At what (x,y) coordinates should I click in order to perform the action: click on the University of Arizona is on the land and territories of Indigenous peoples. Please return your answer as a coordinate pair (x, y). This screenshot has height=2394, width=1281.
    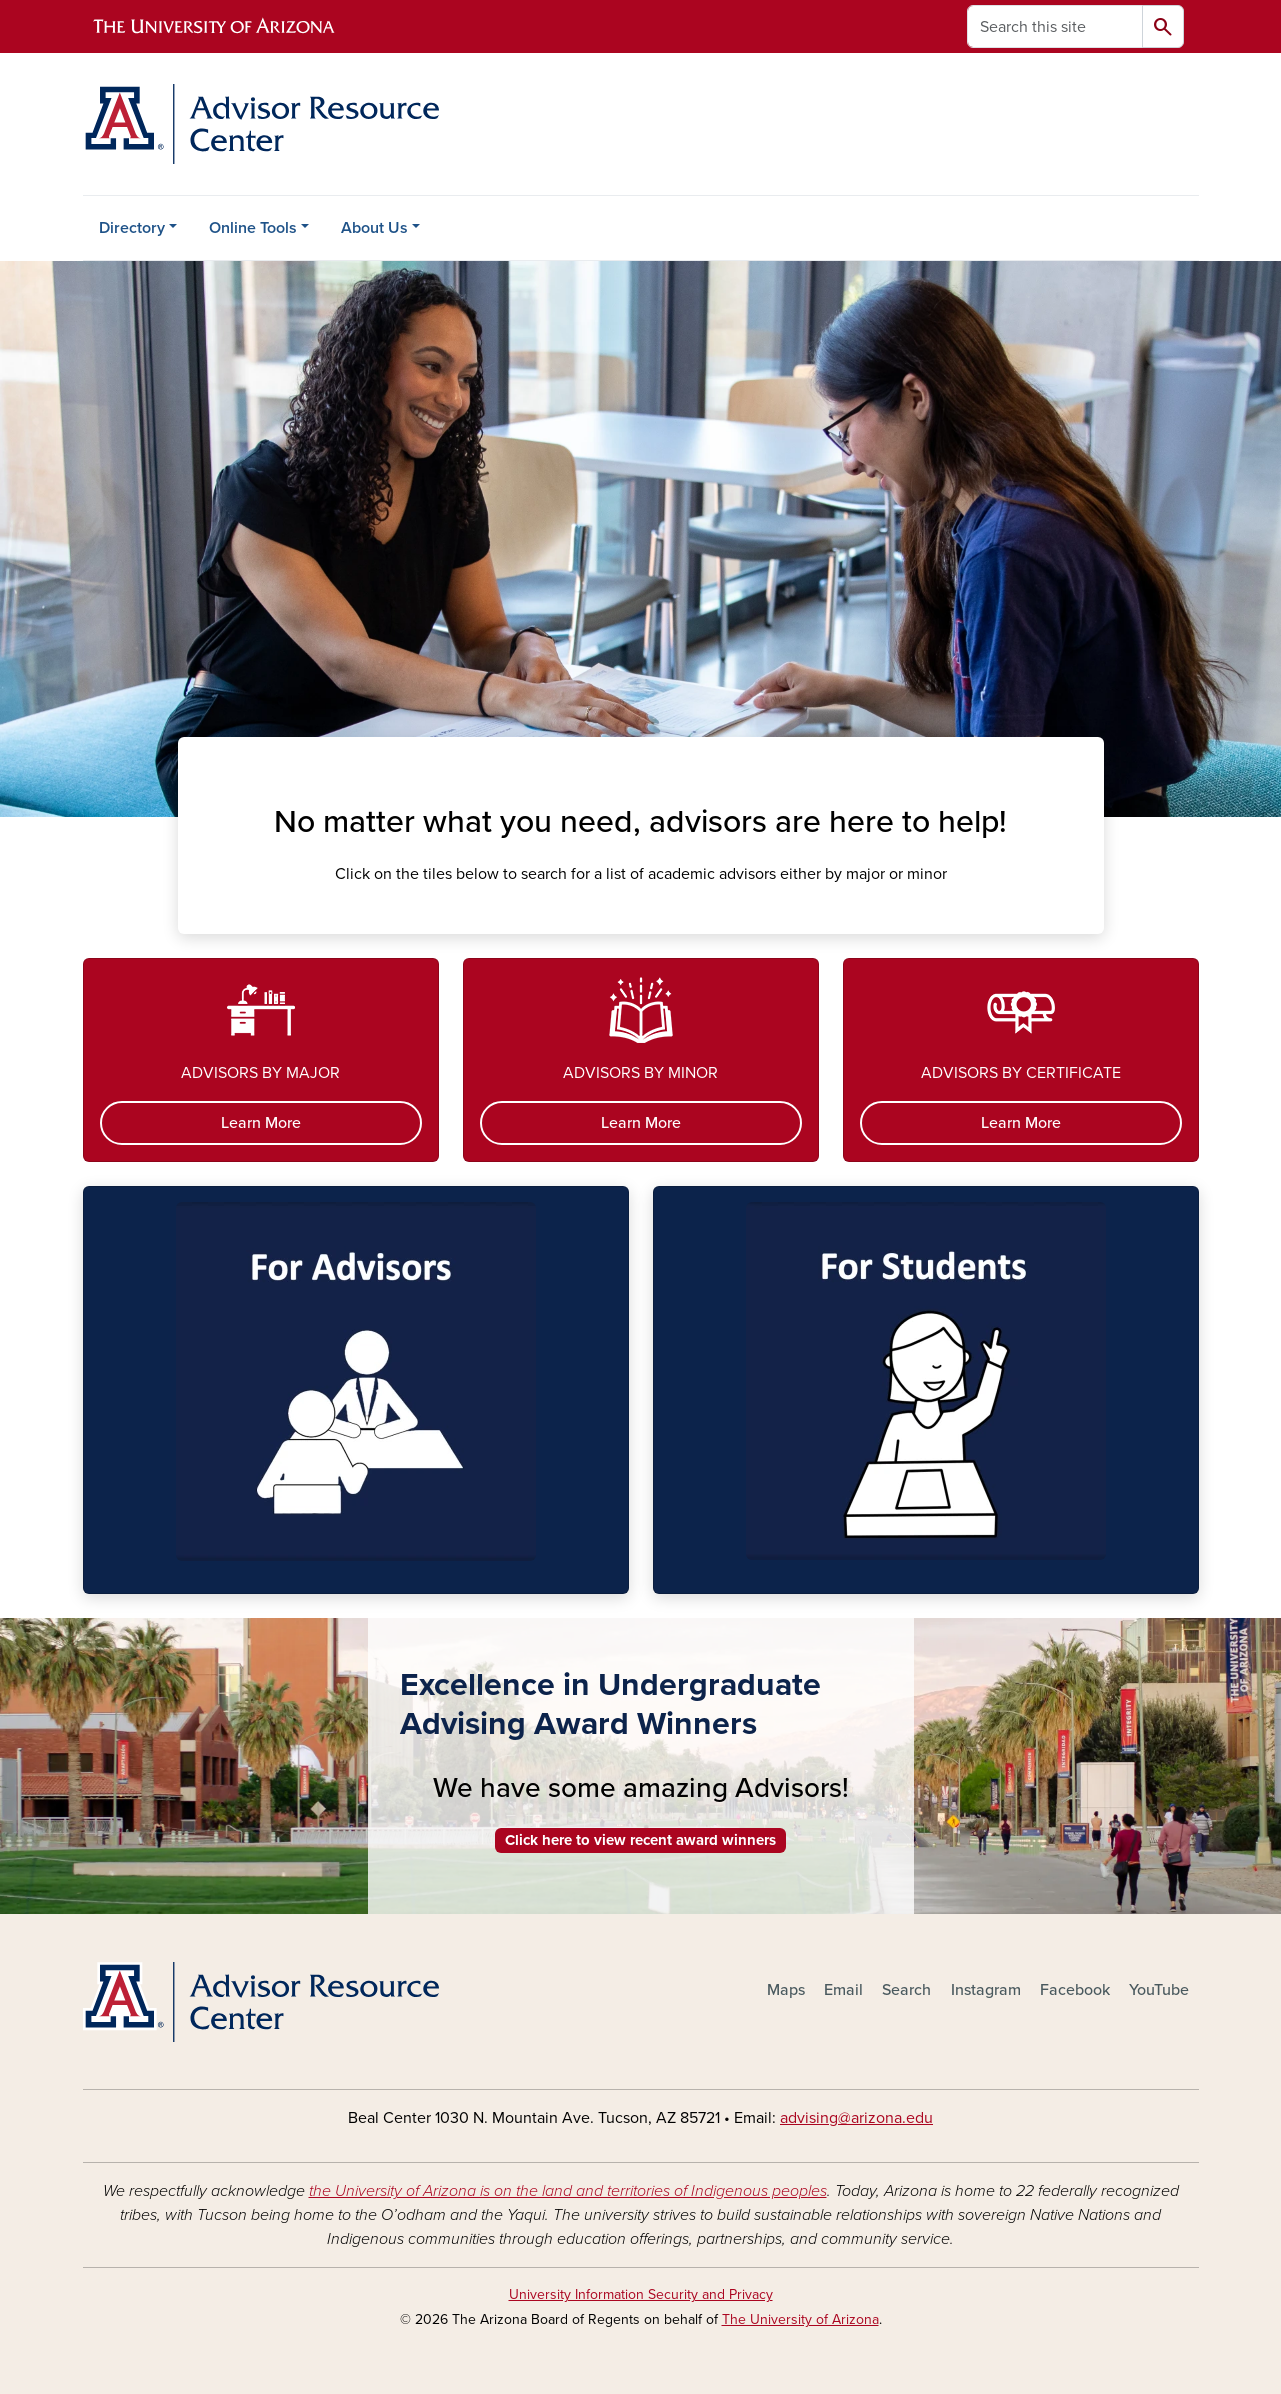
    Looking at the image, I should click on (568, 2191).